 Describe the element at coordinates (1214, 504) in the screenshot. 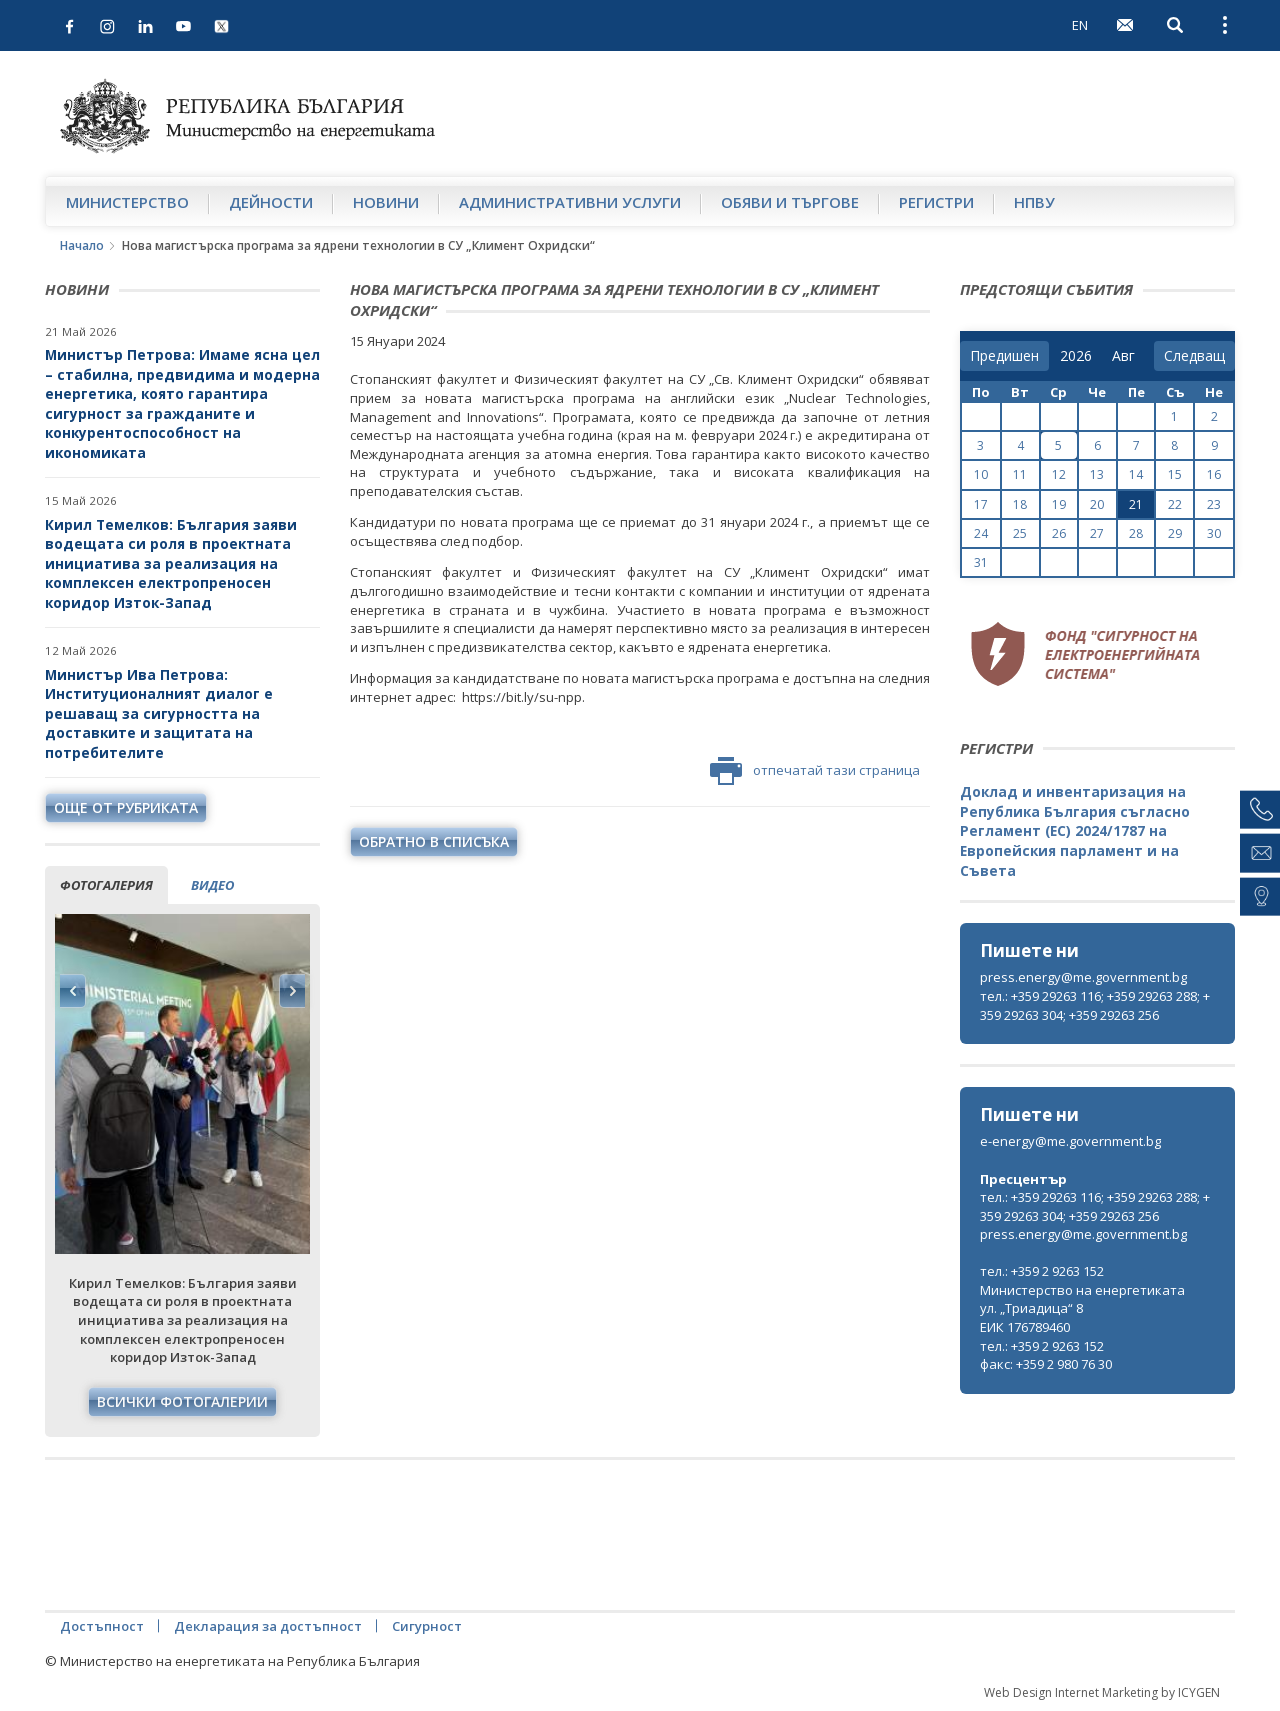

I see `23` at that location.